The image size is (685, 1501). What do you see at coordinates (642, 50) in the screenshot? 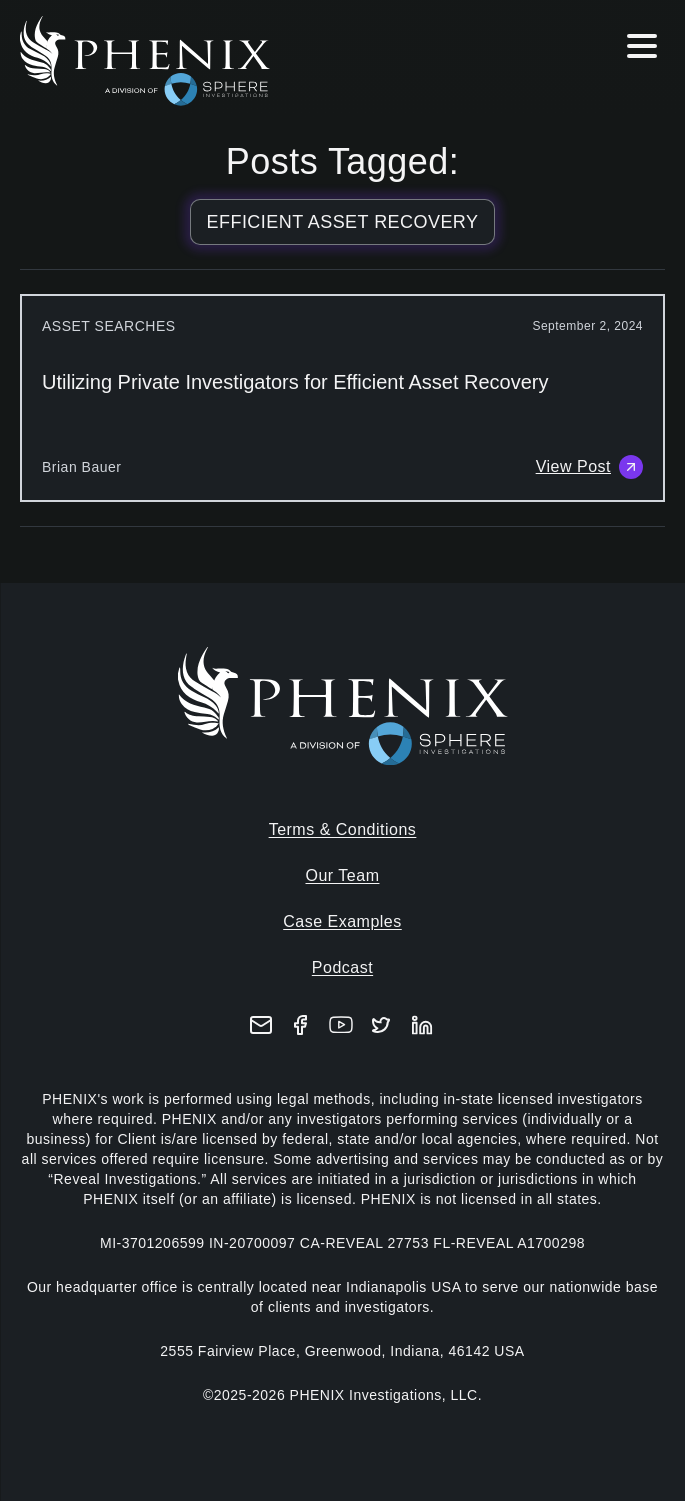
I see `[Hamburger menu]` at bounding box center [642, 50].